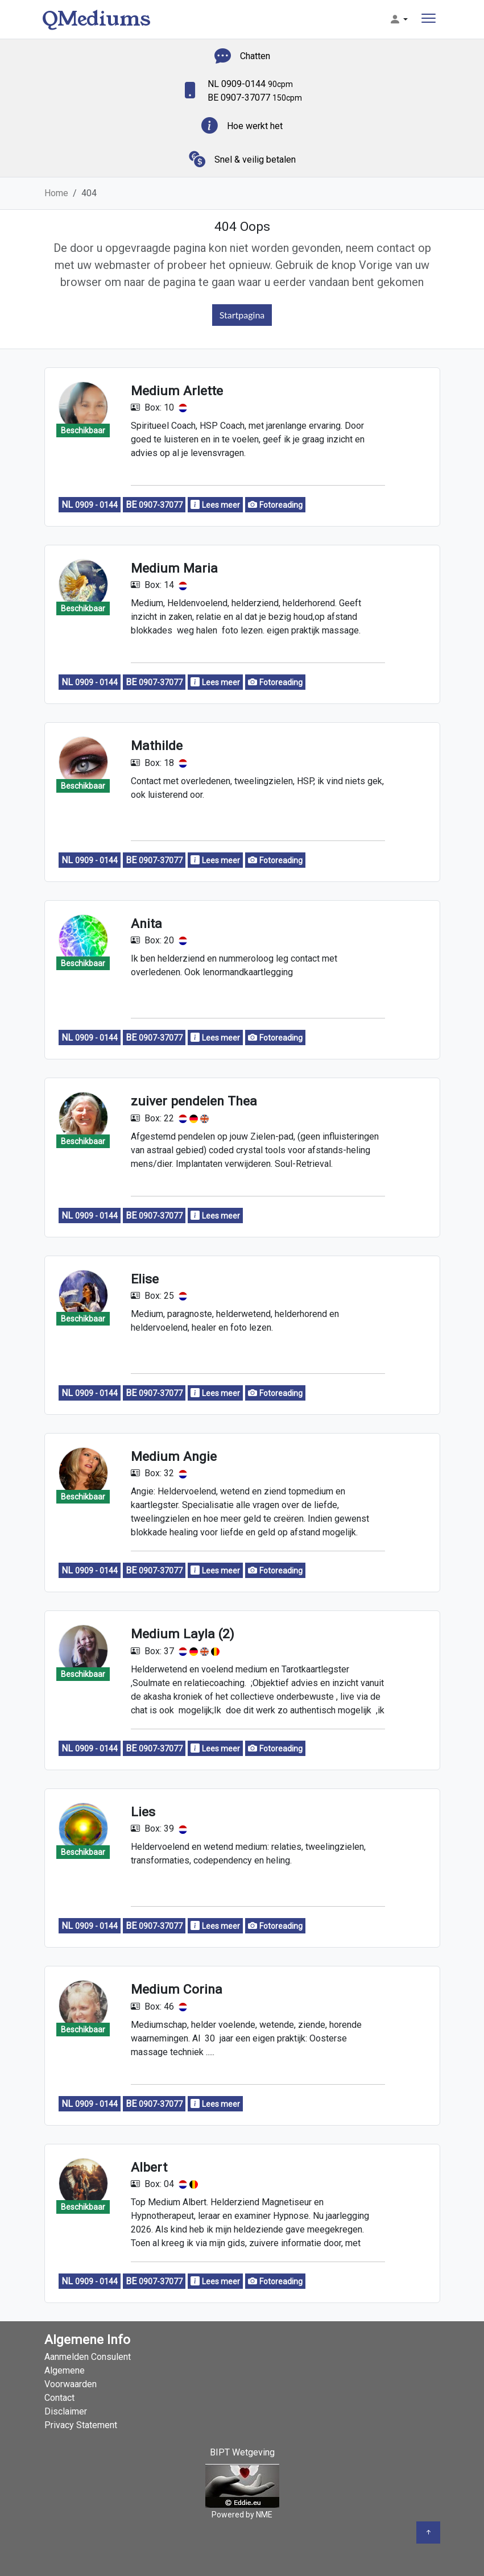 The height and width of the screenshot is (2576, 484). Describe the element at coordinates (250, 83) in the screenshot. I see `NL 0909-0144` at that location.